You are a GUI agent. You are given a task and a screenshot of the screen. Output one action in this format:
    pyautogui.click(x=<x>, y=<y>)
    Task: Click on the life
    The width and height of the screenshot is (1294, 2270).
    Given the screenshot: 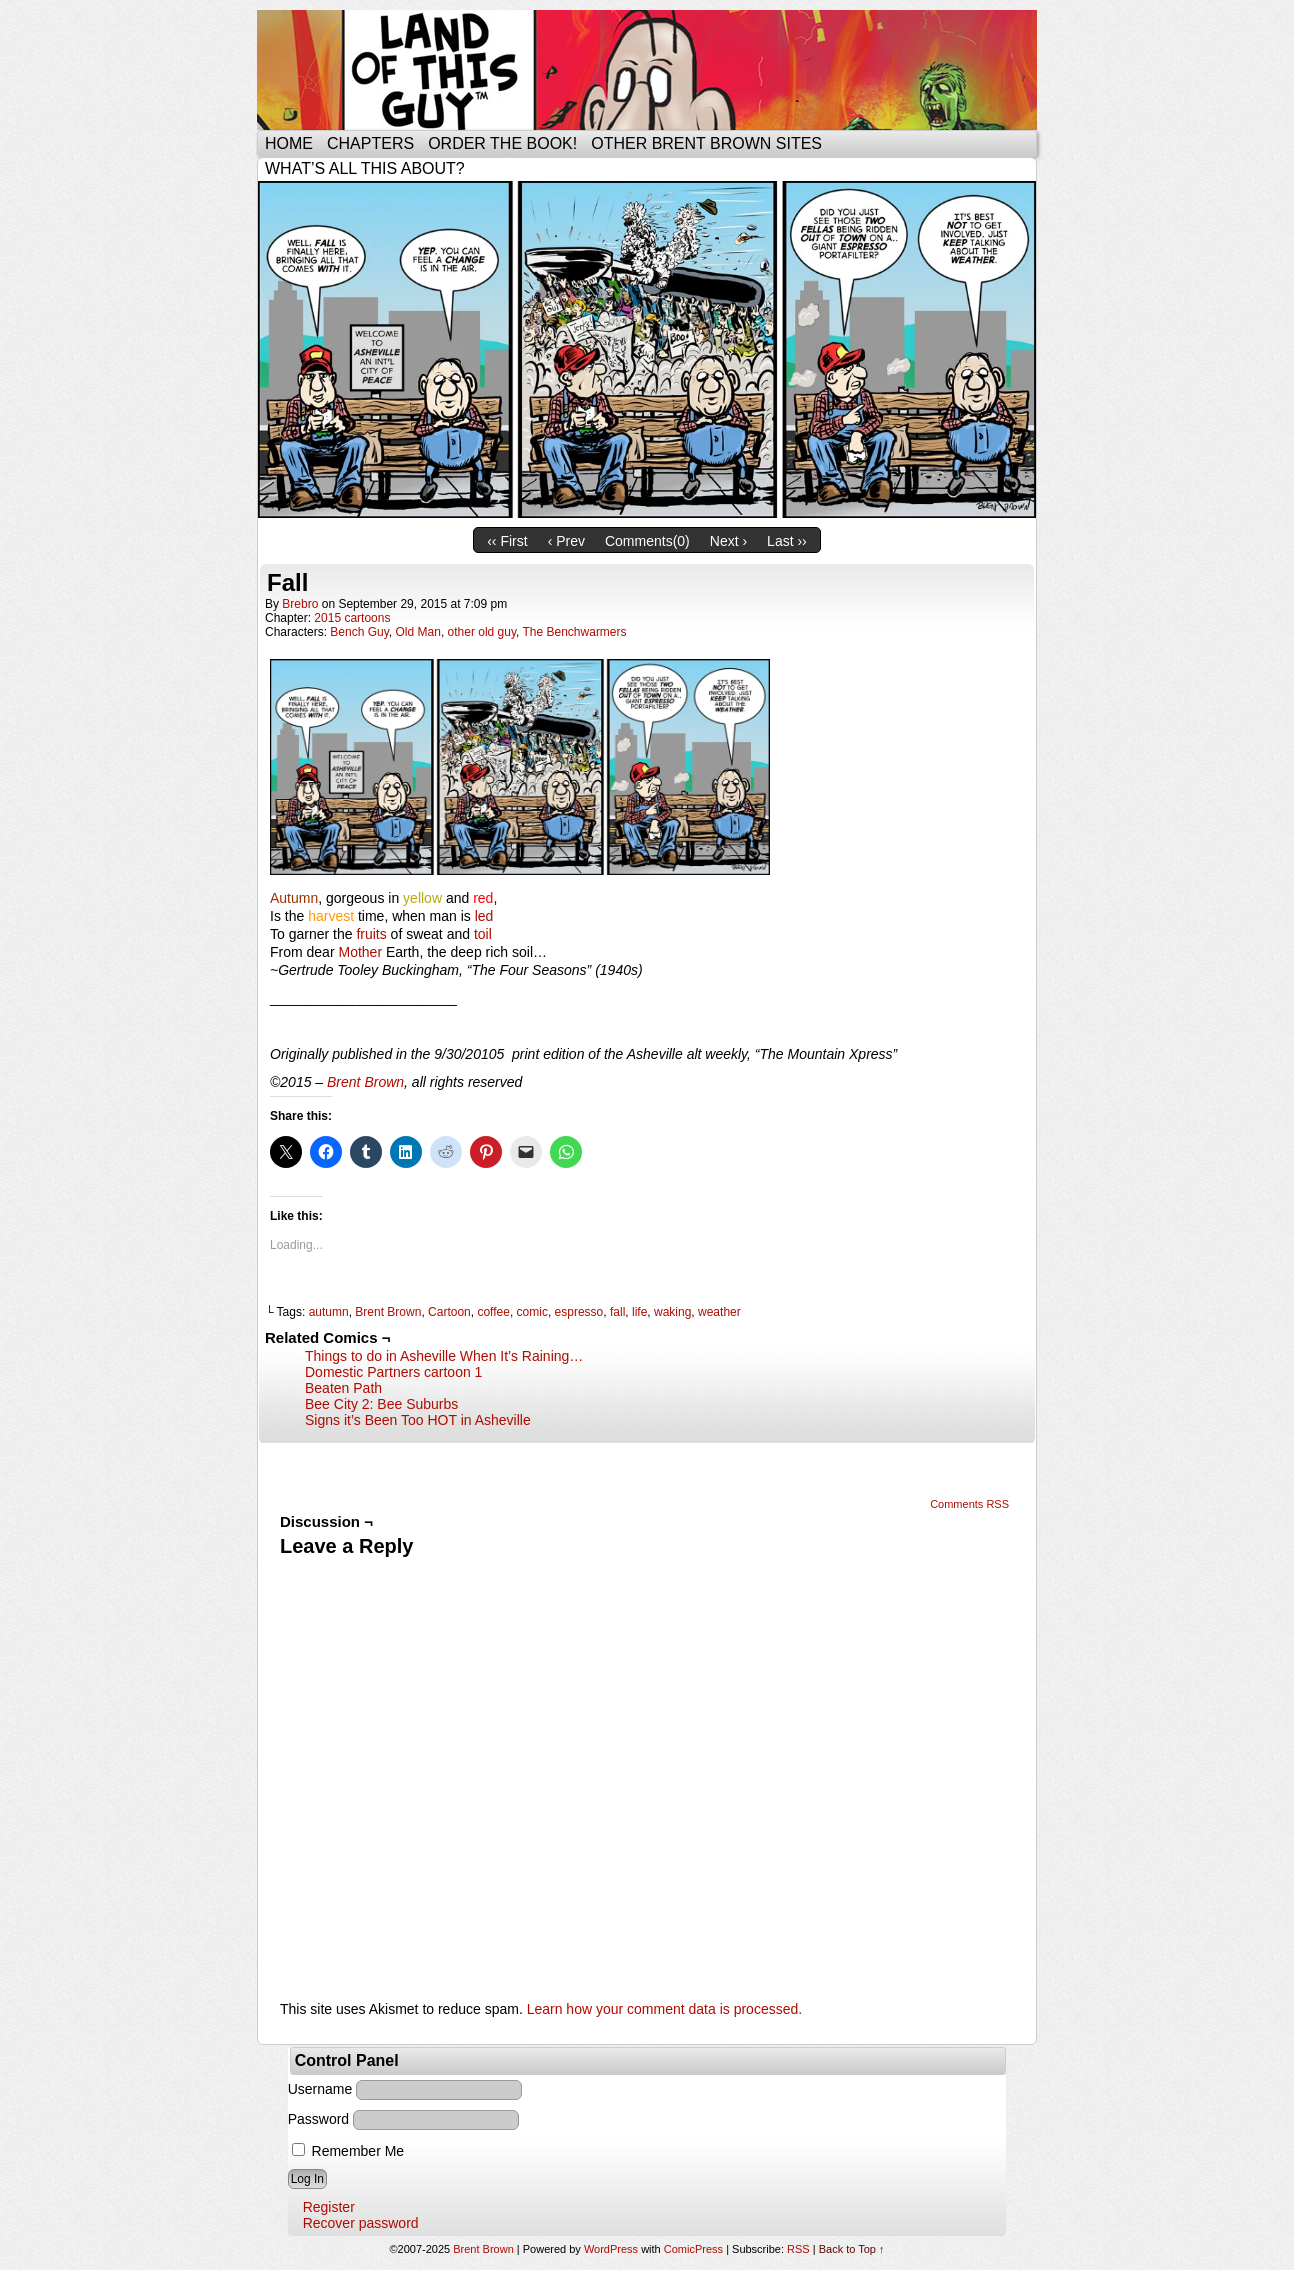 What is the action you would take?
    pyautogui.click(x=639, y=1312)
    